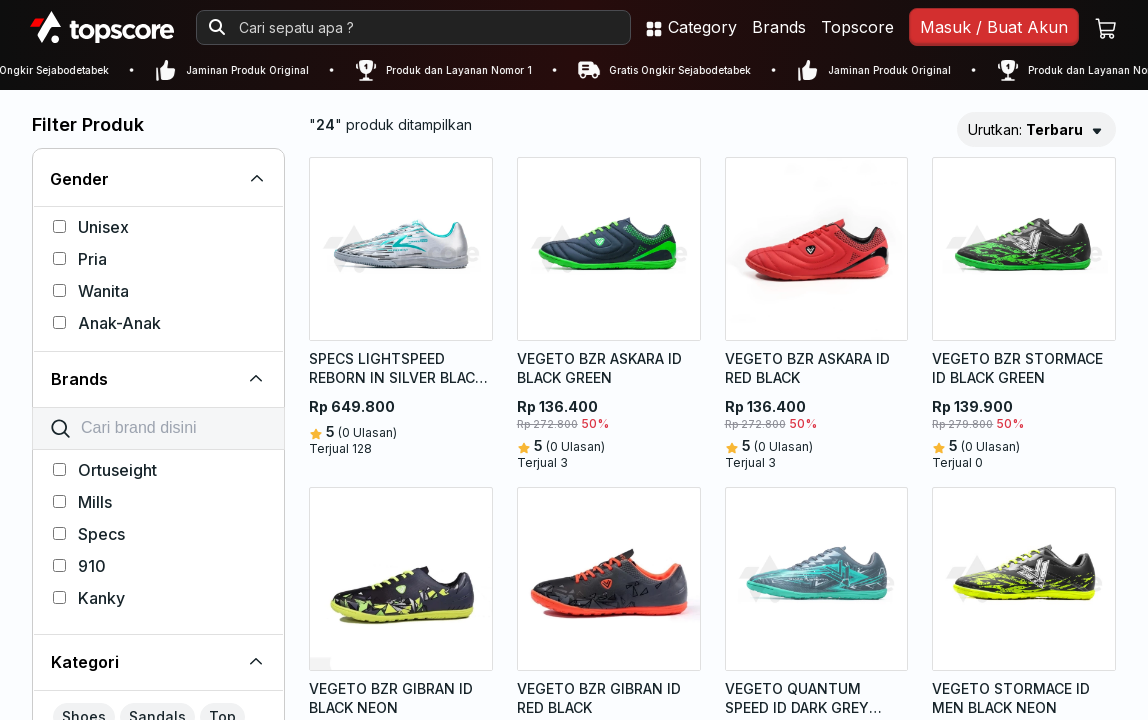  What do you see at coordinates (89, 534) in the screenshot?
I see `Specs` at bounding box center [89, 534].